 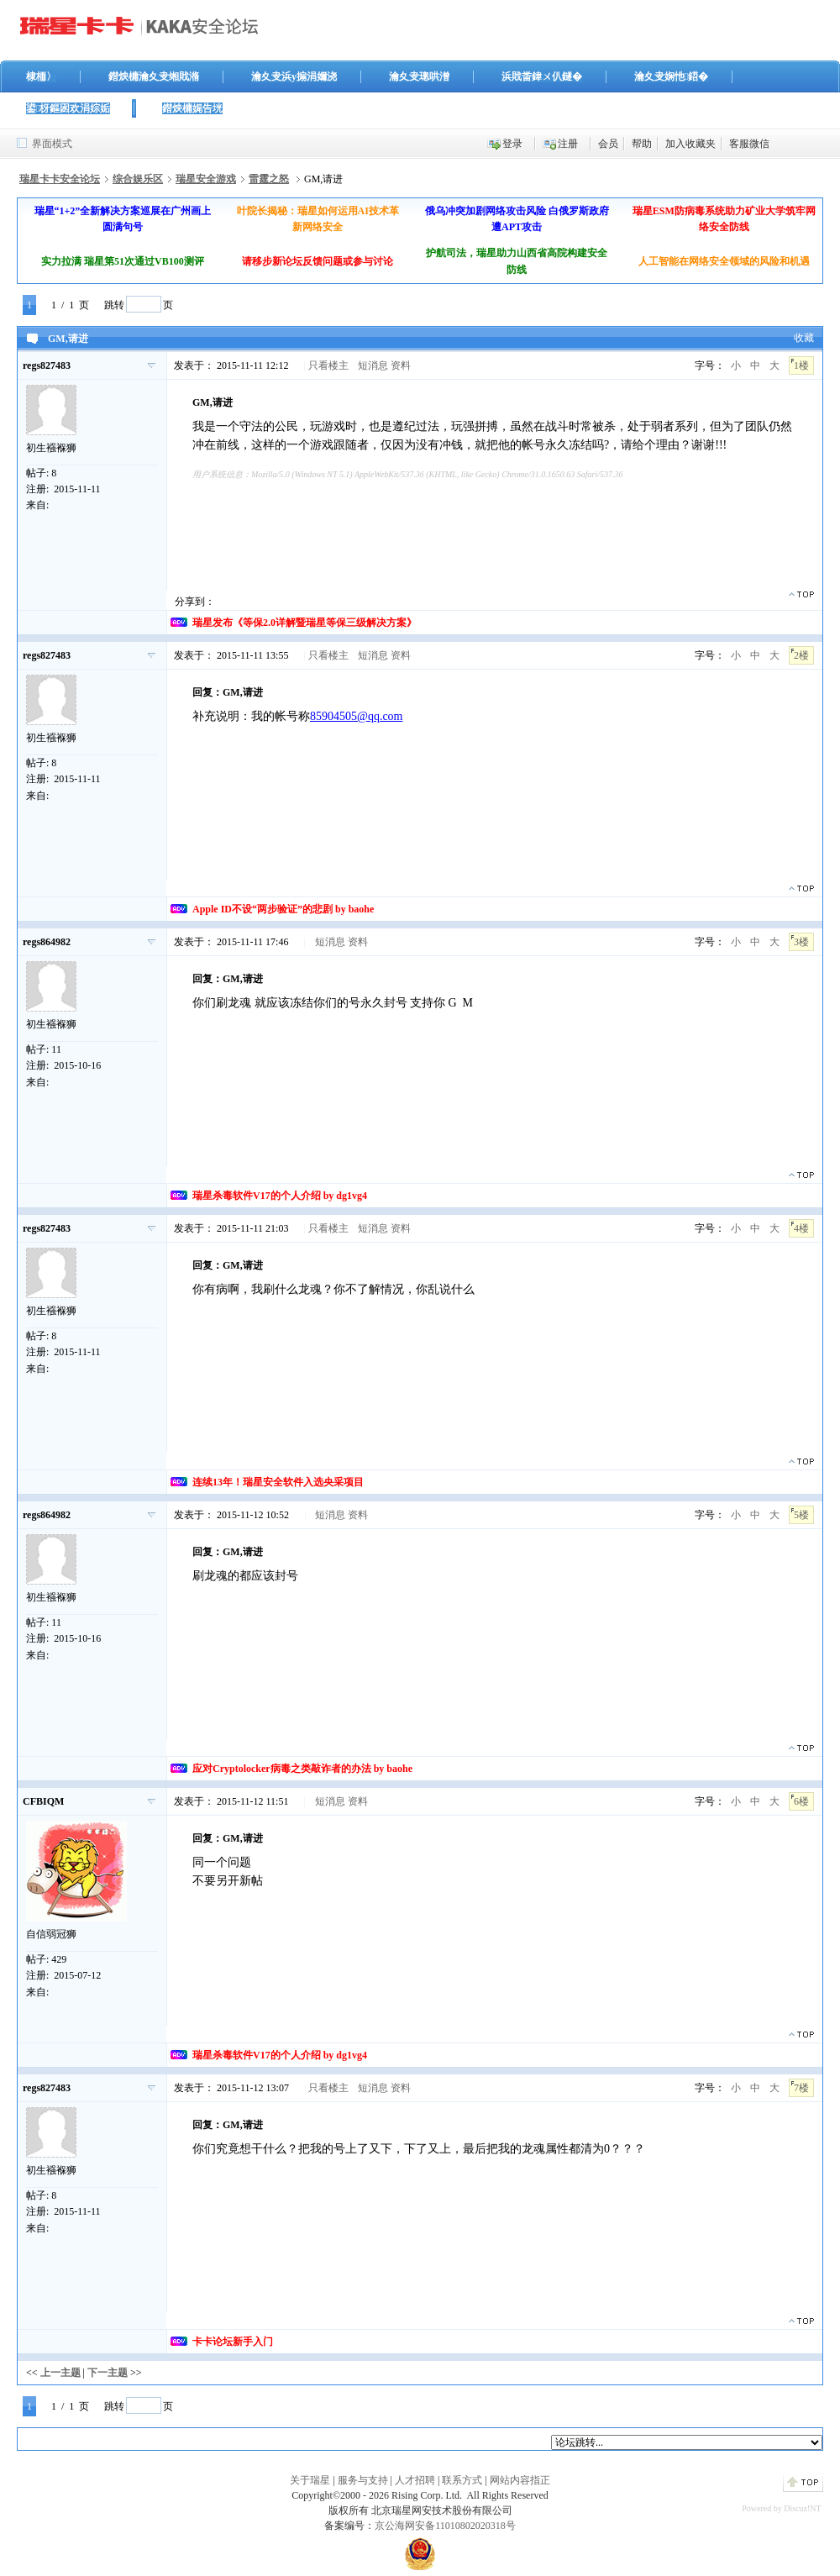 What do you see at coordinates (462, 2480) in the screenshot?
I see `联系方式` at bounding box center [462, 2480].